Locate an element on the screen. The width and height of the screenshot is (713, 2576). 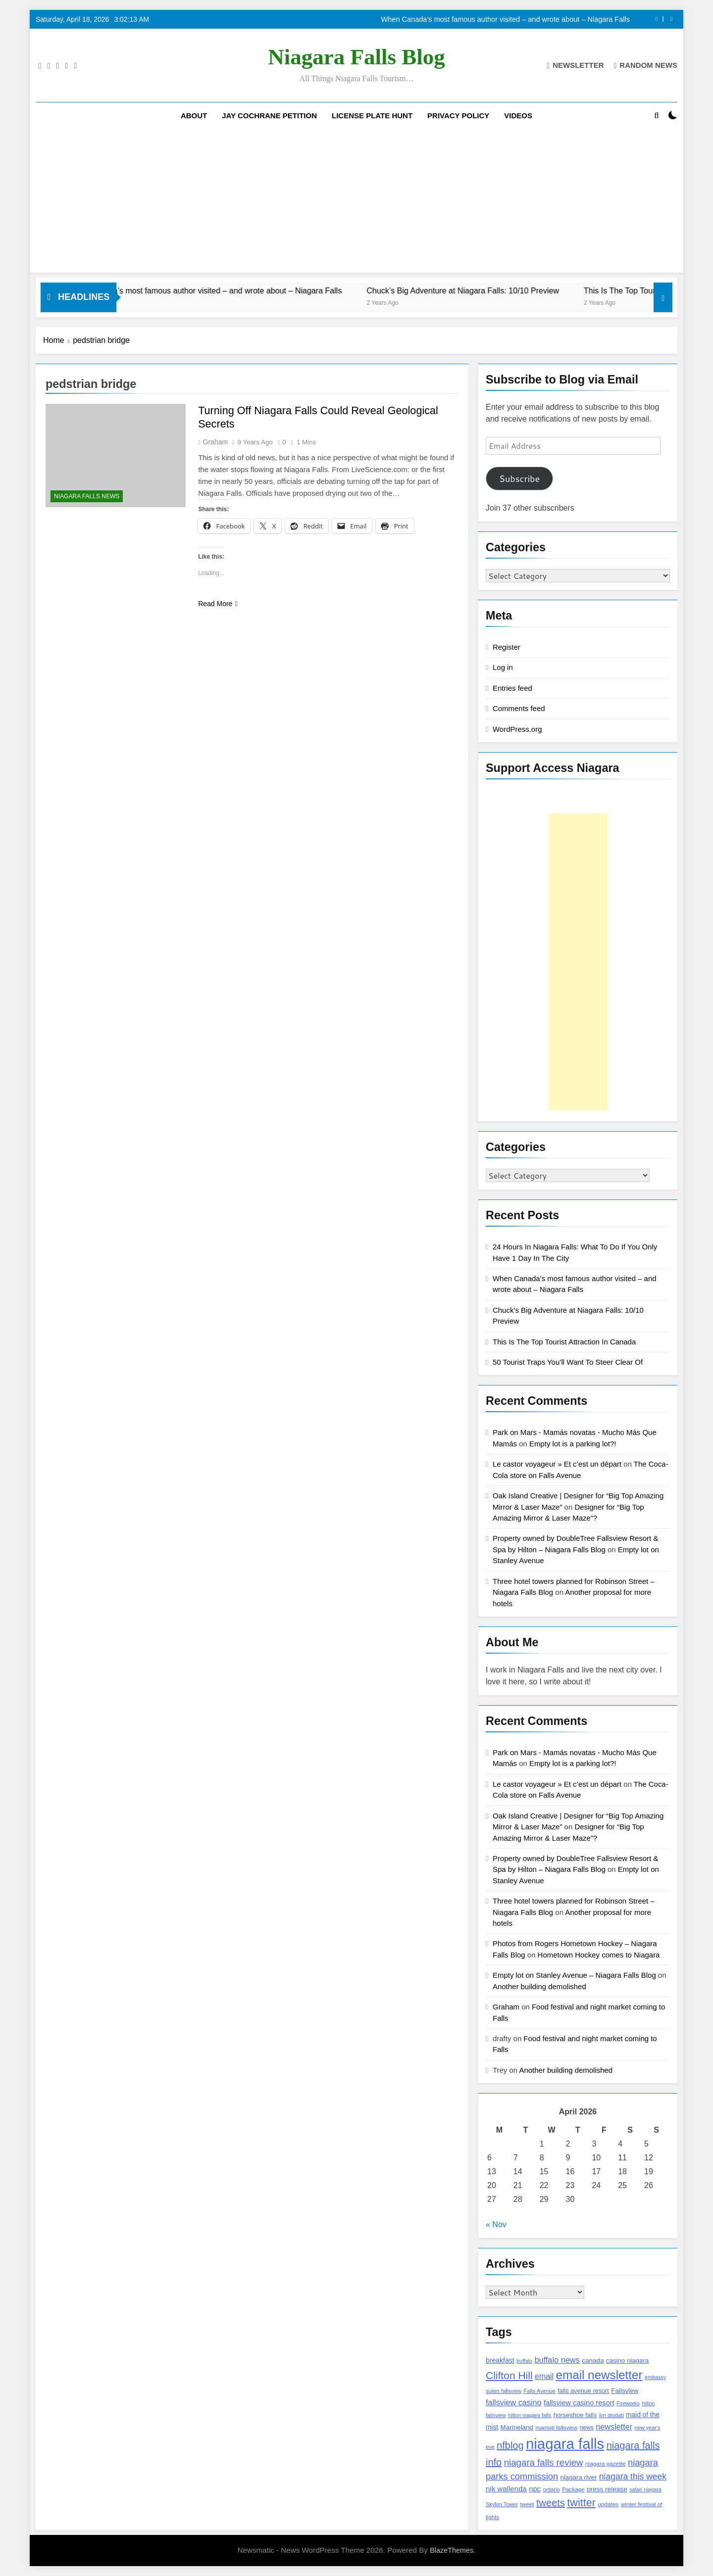
Read More is located at coordinates (217, 604).